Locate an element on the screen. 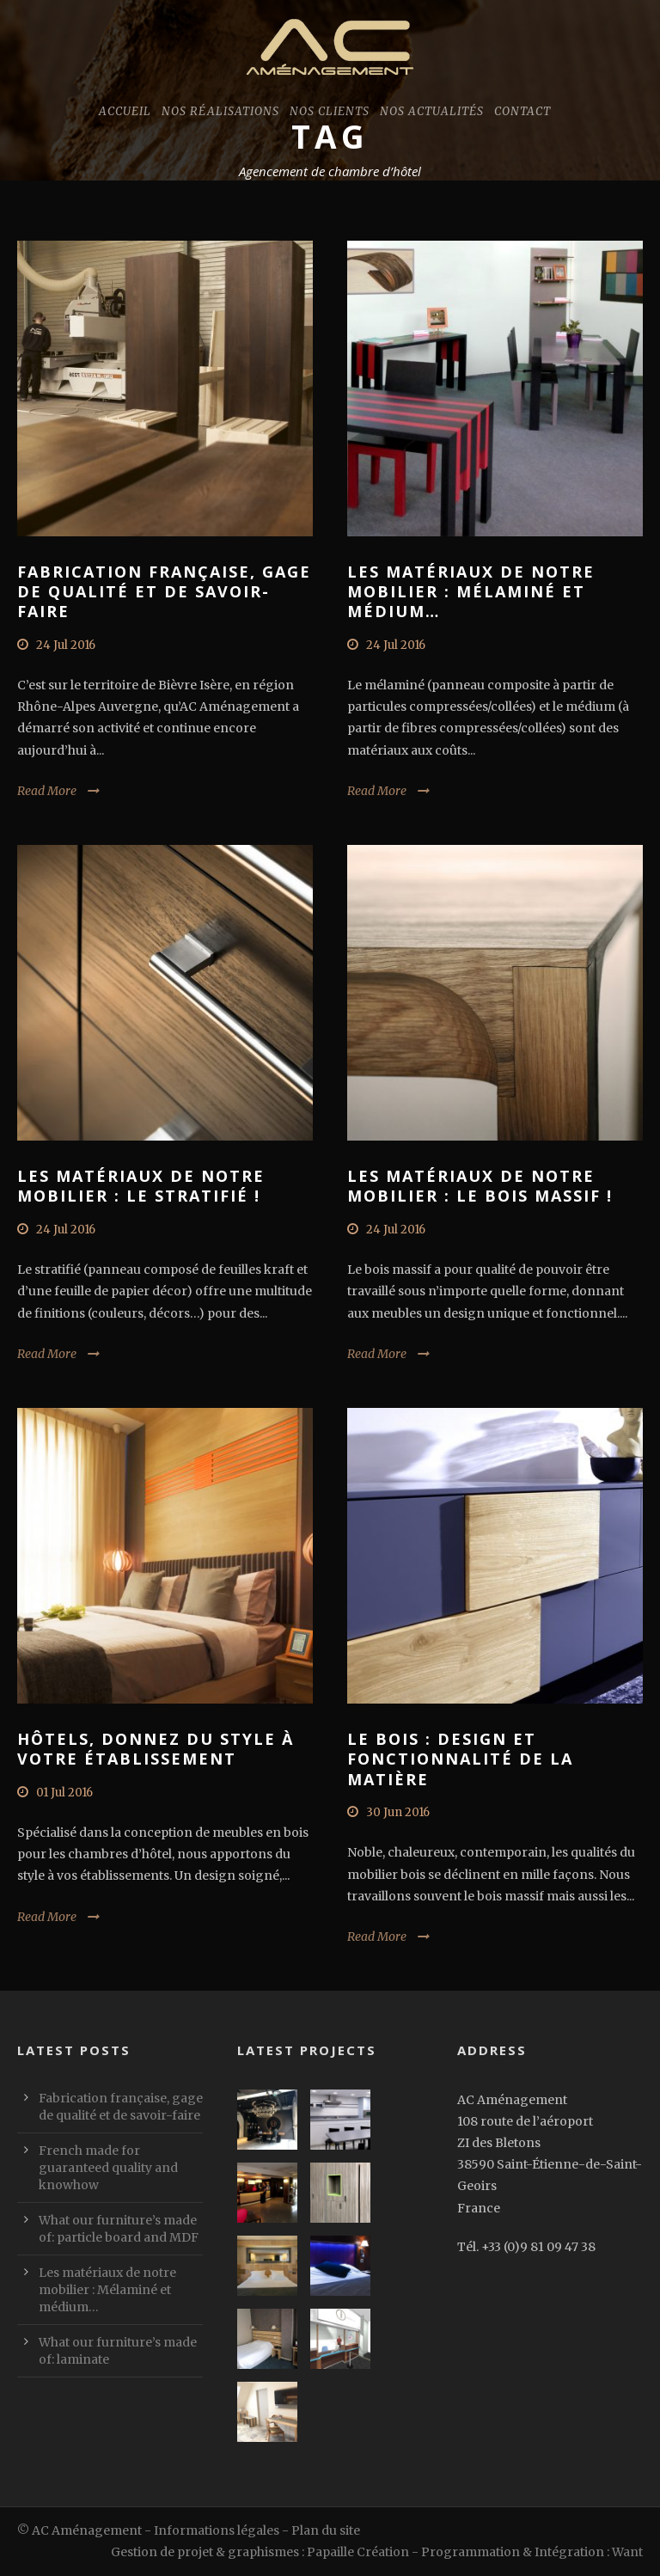  Accueil is located at coordinates (125, 111).